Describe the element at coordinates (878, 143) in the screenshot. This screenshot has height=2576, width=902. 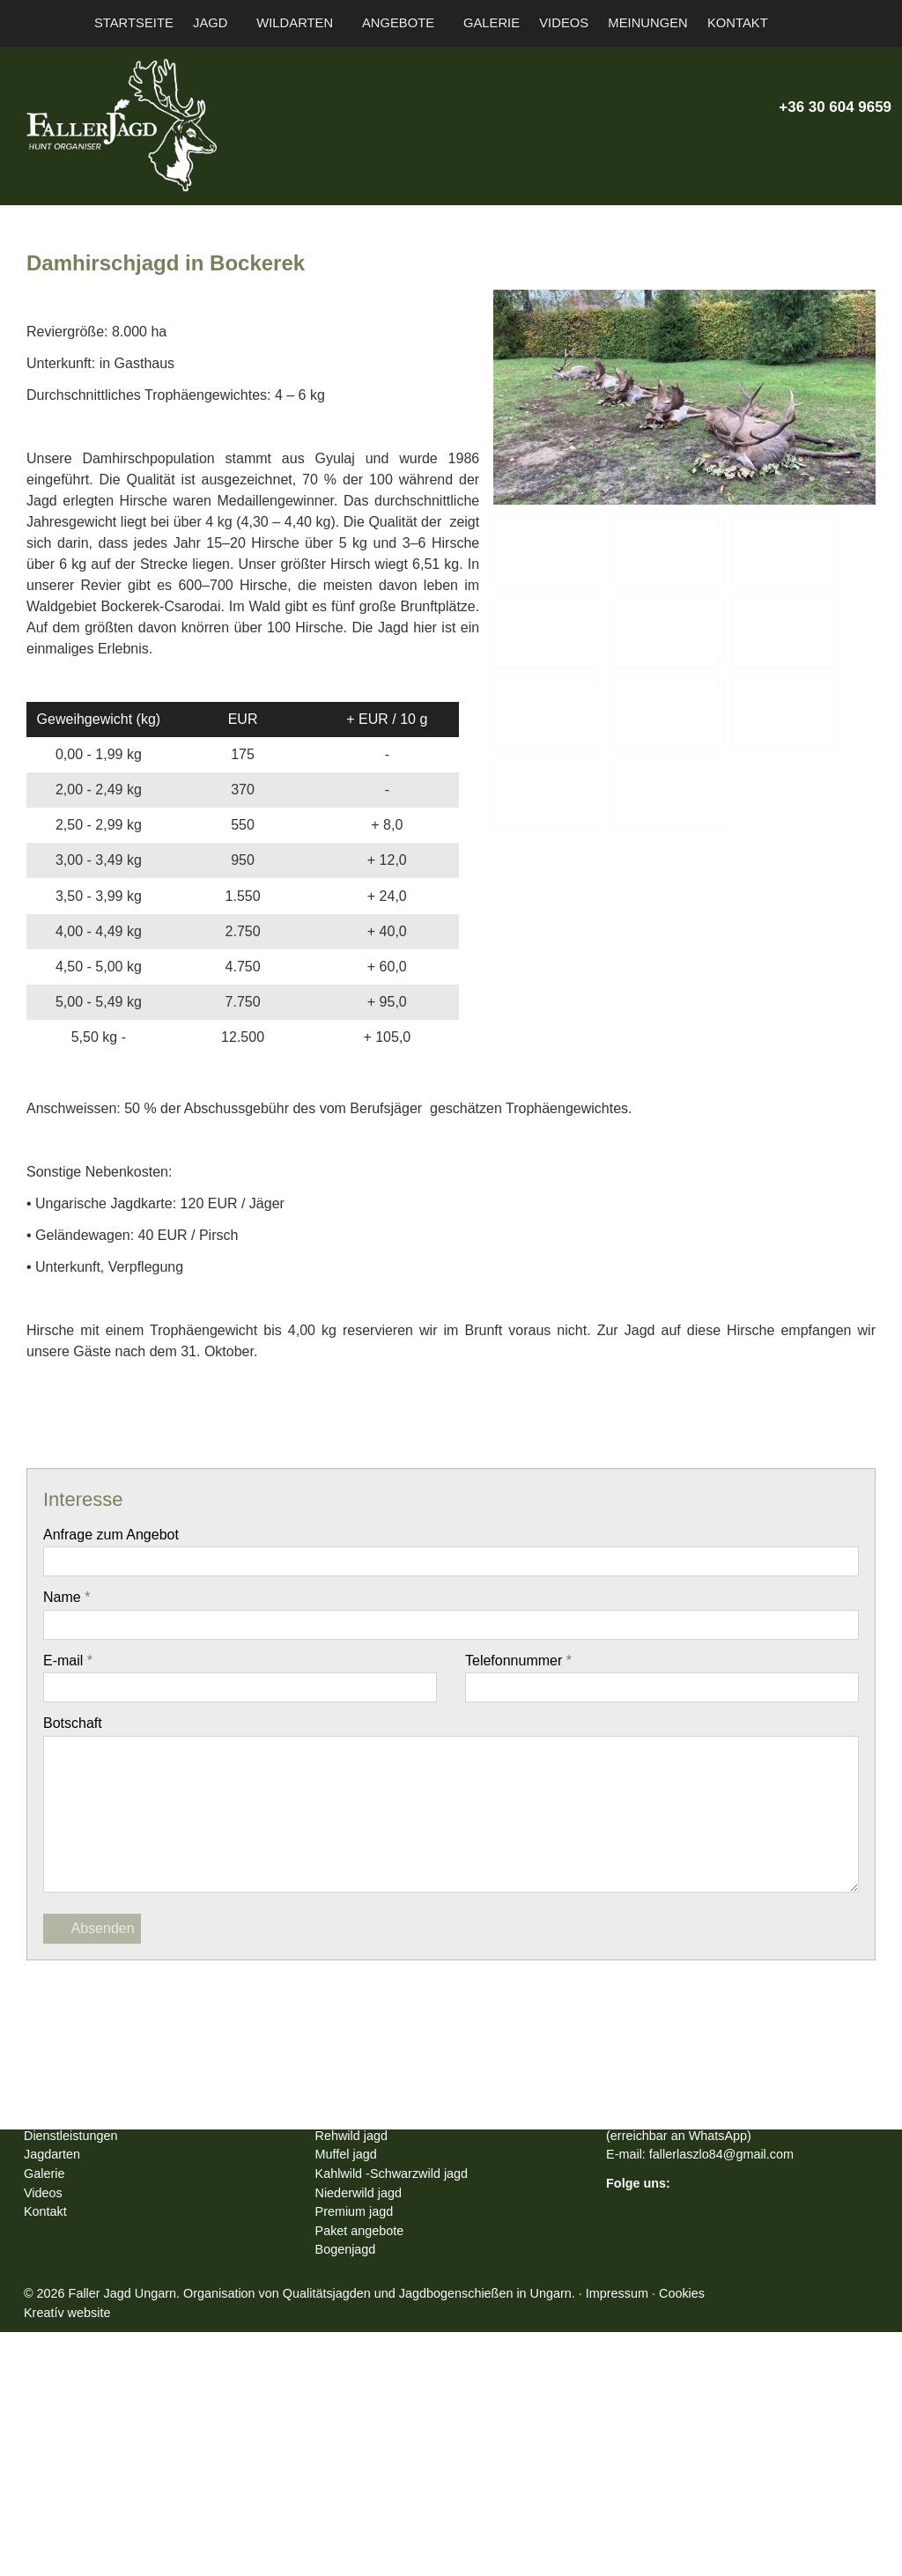
I see `[RSS]` at that location.